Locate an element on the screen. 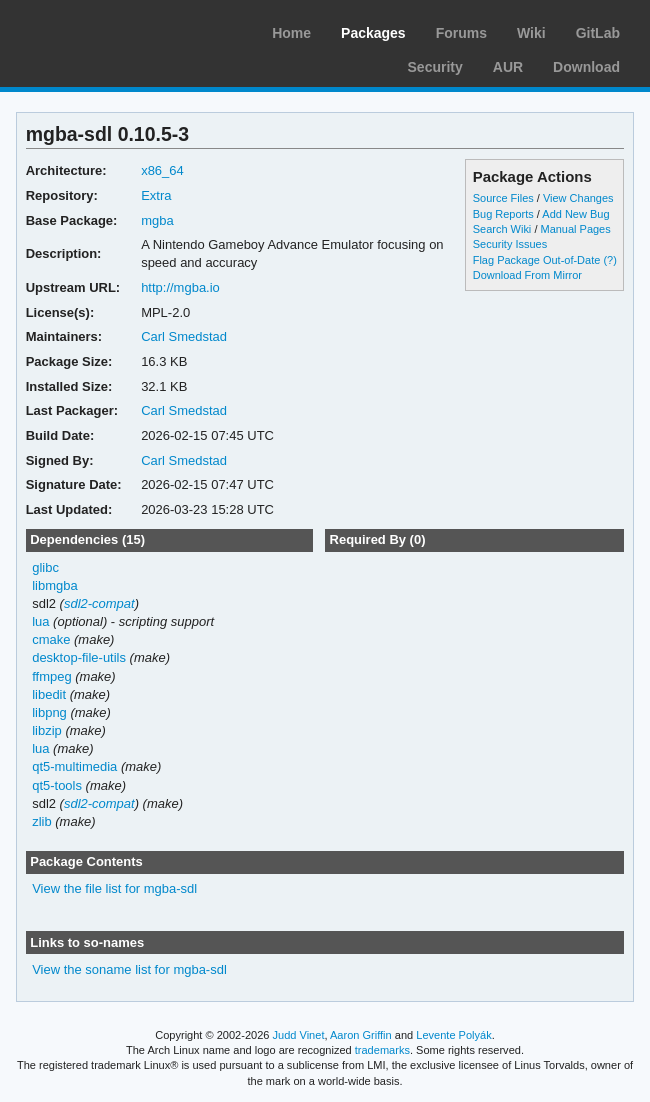  Judd Vinet is located at coordinates (299, 1035).